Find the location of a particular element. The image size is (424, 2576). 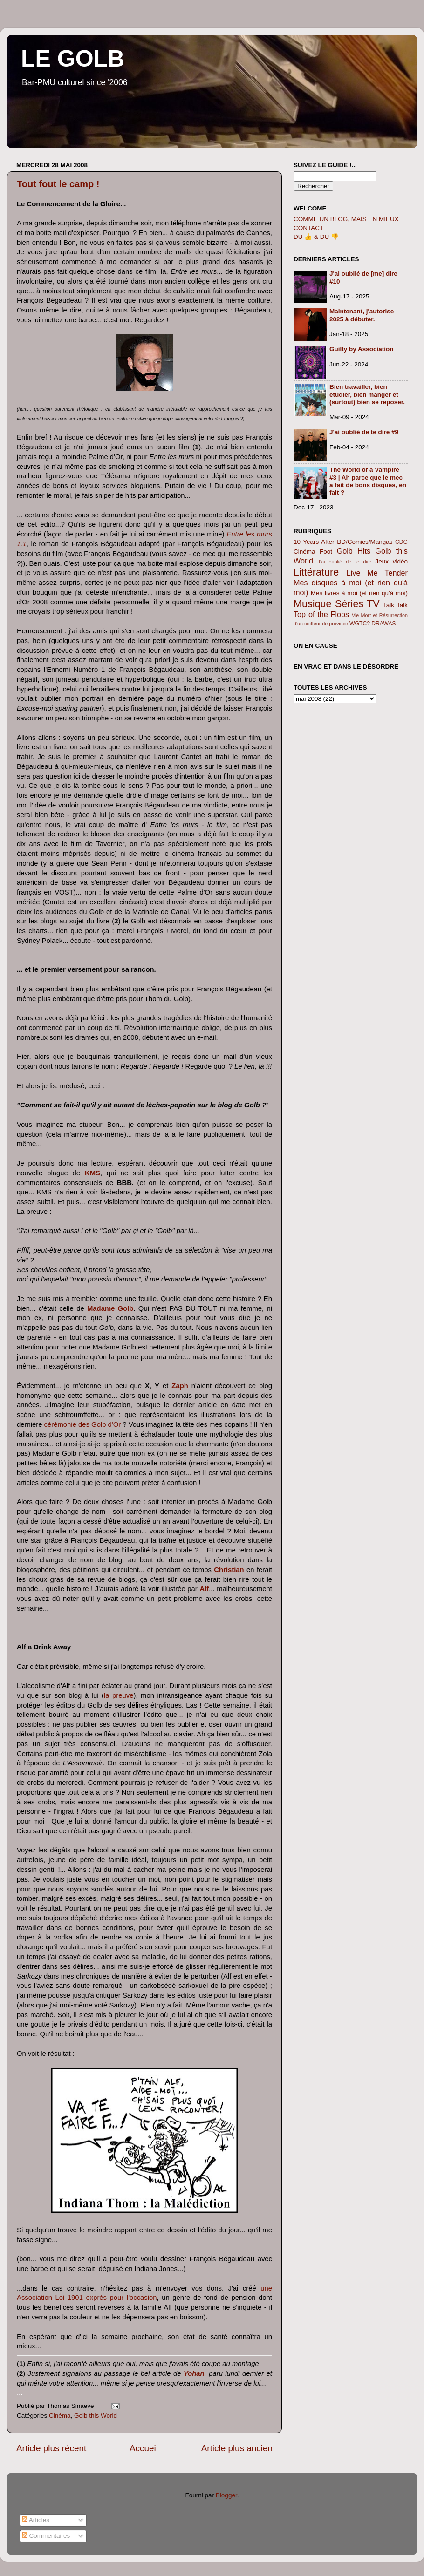

Golb Hits is located at coordinates (353, 551).